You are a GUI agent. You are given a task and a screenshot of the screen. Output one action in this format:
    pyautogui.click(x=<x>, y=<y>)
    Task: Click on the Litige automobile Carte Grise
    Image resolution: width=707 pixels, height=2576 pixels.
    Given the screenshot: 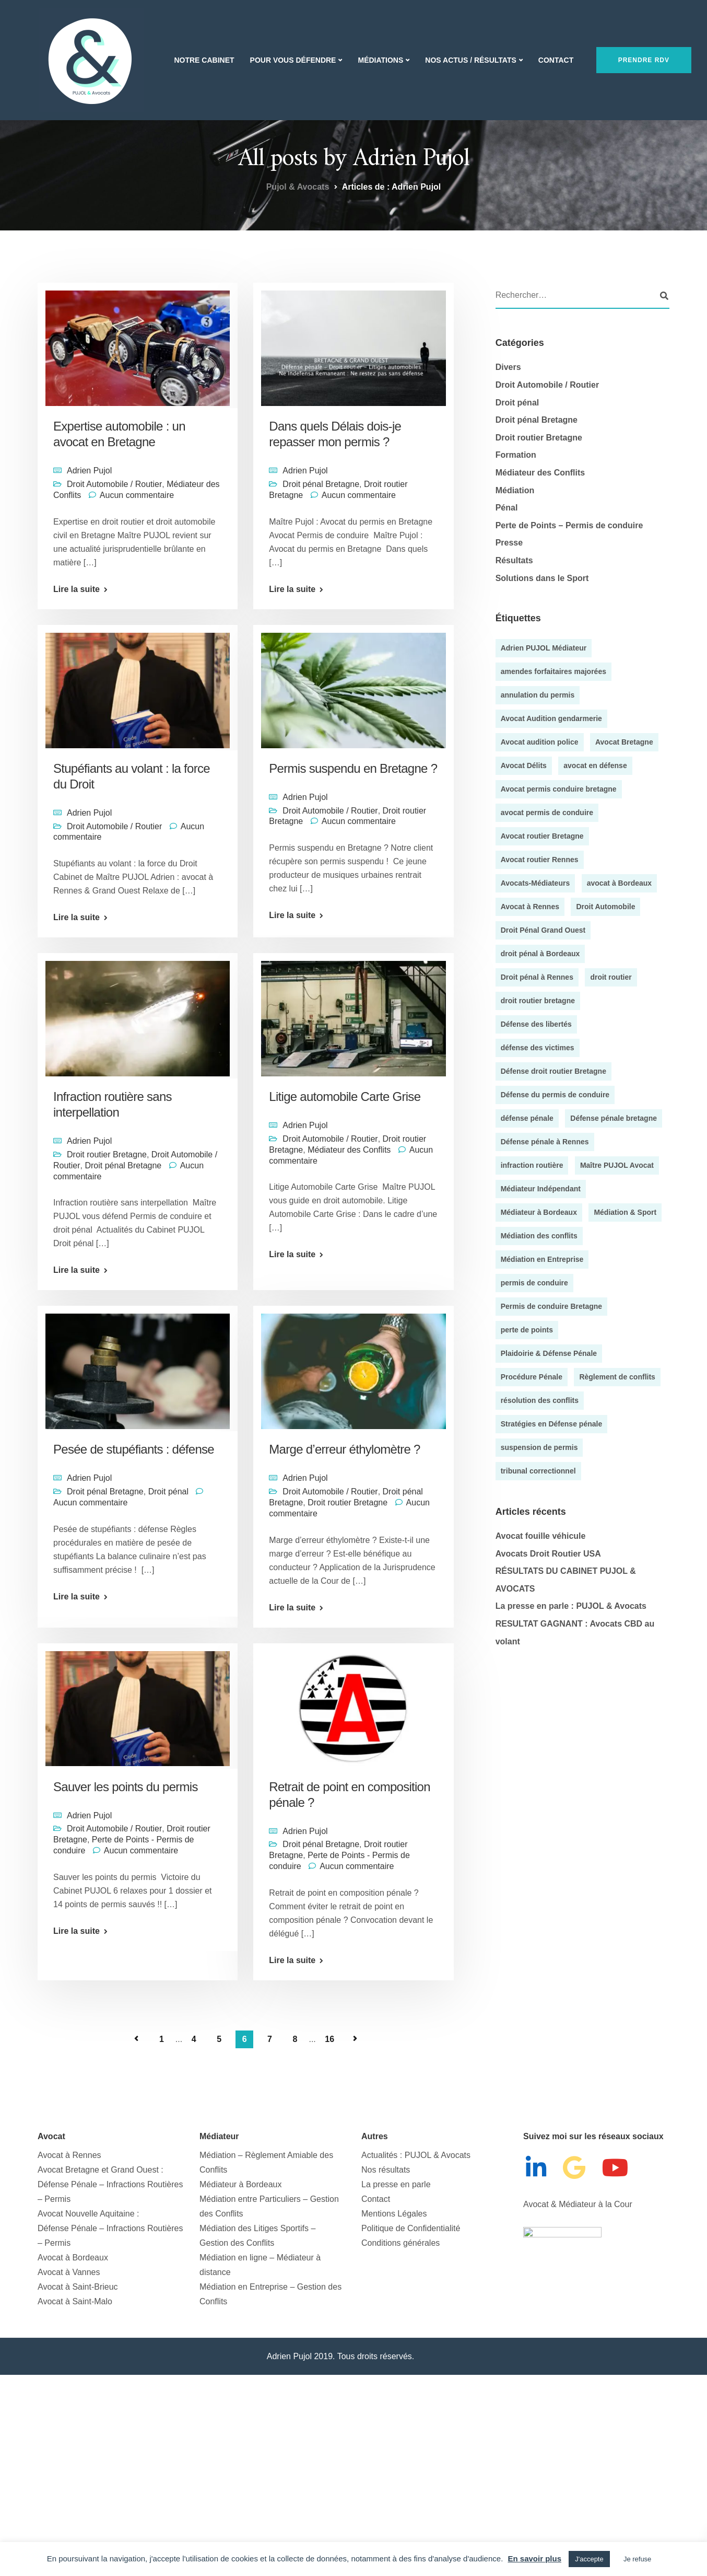 What is the action you would take?
    pyautogui.click(x=344, y=1096)
    